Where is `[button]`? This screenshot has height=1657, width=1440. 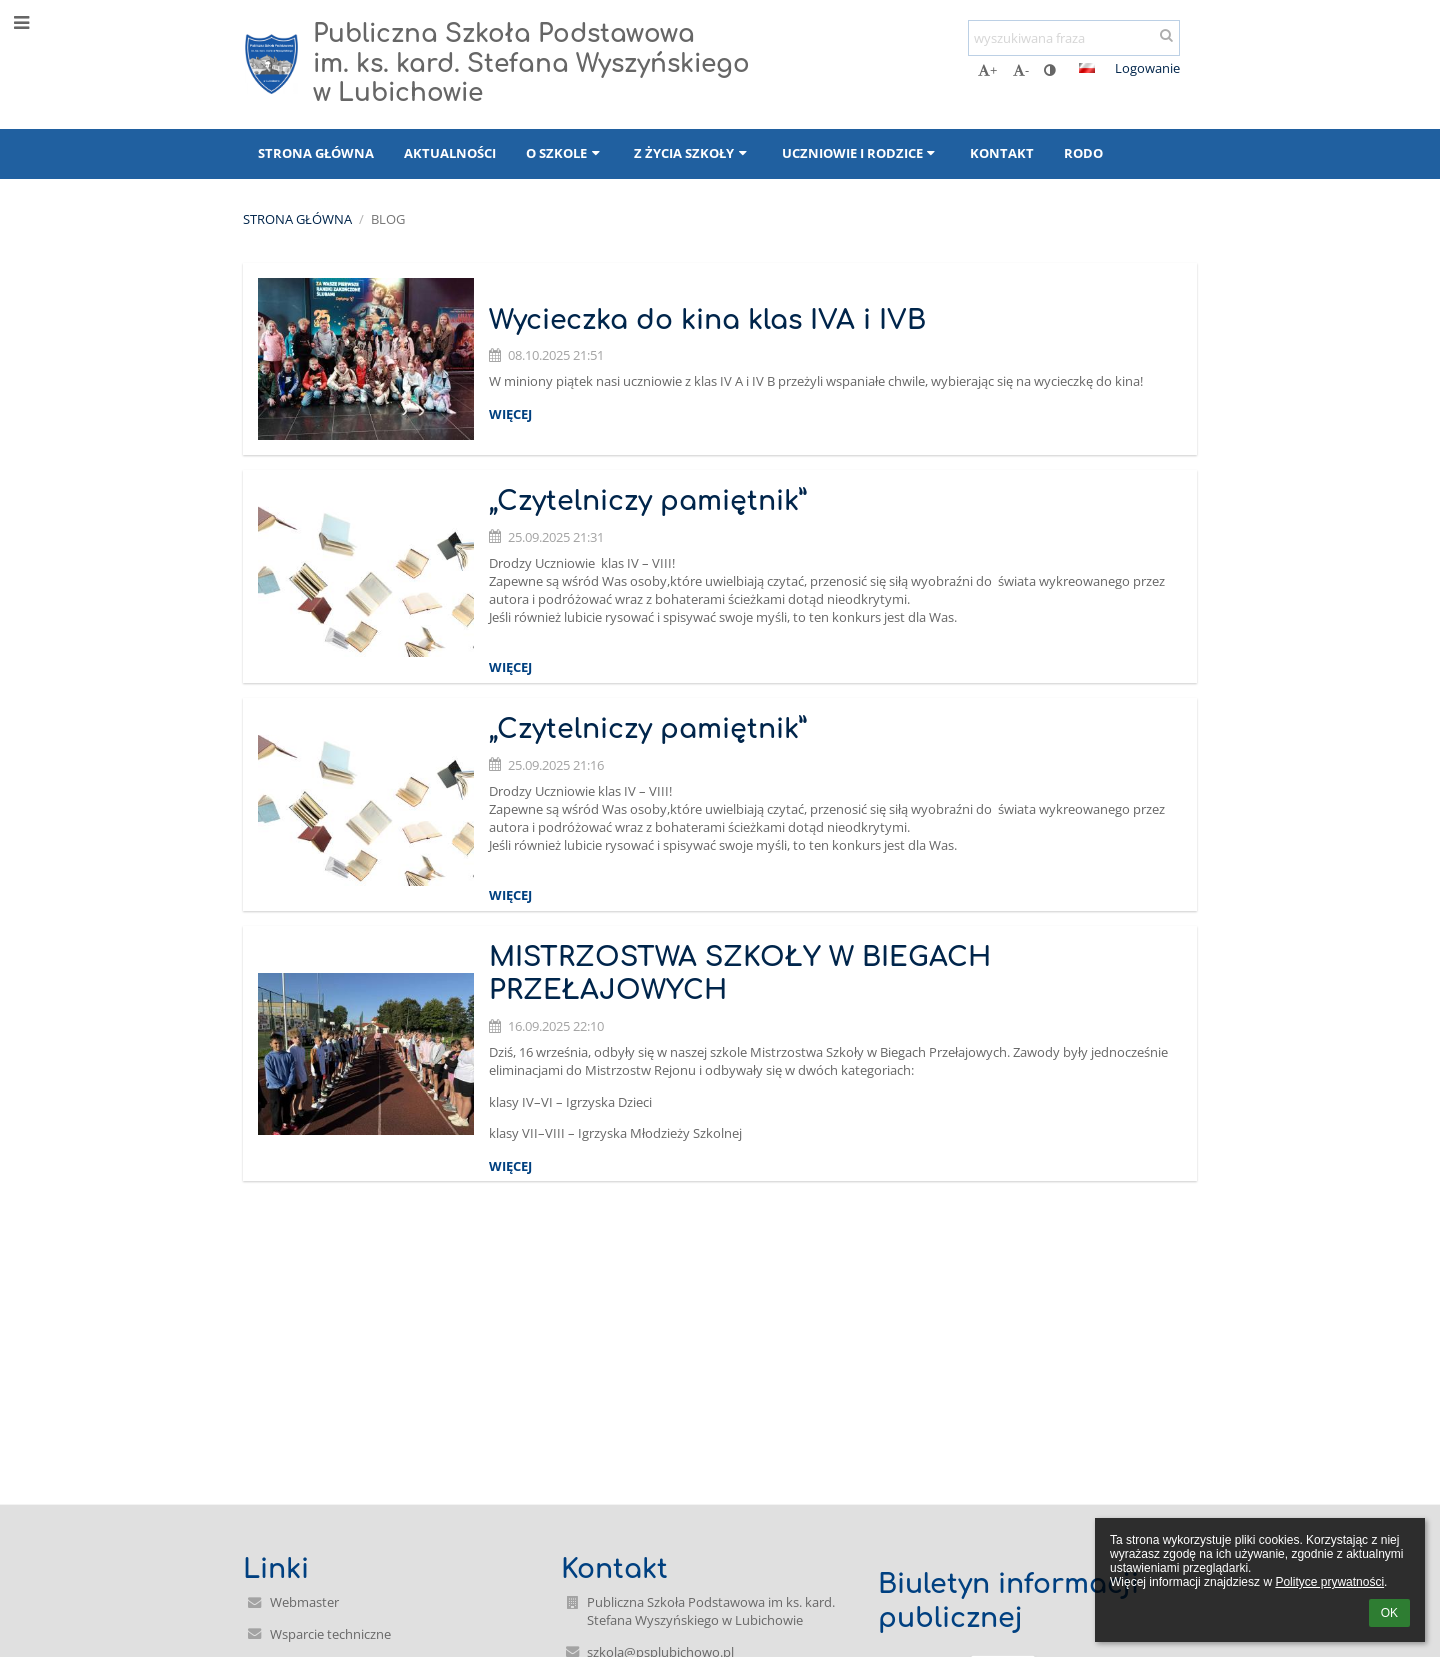
[button] is located at coordinates (1087, 68).